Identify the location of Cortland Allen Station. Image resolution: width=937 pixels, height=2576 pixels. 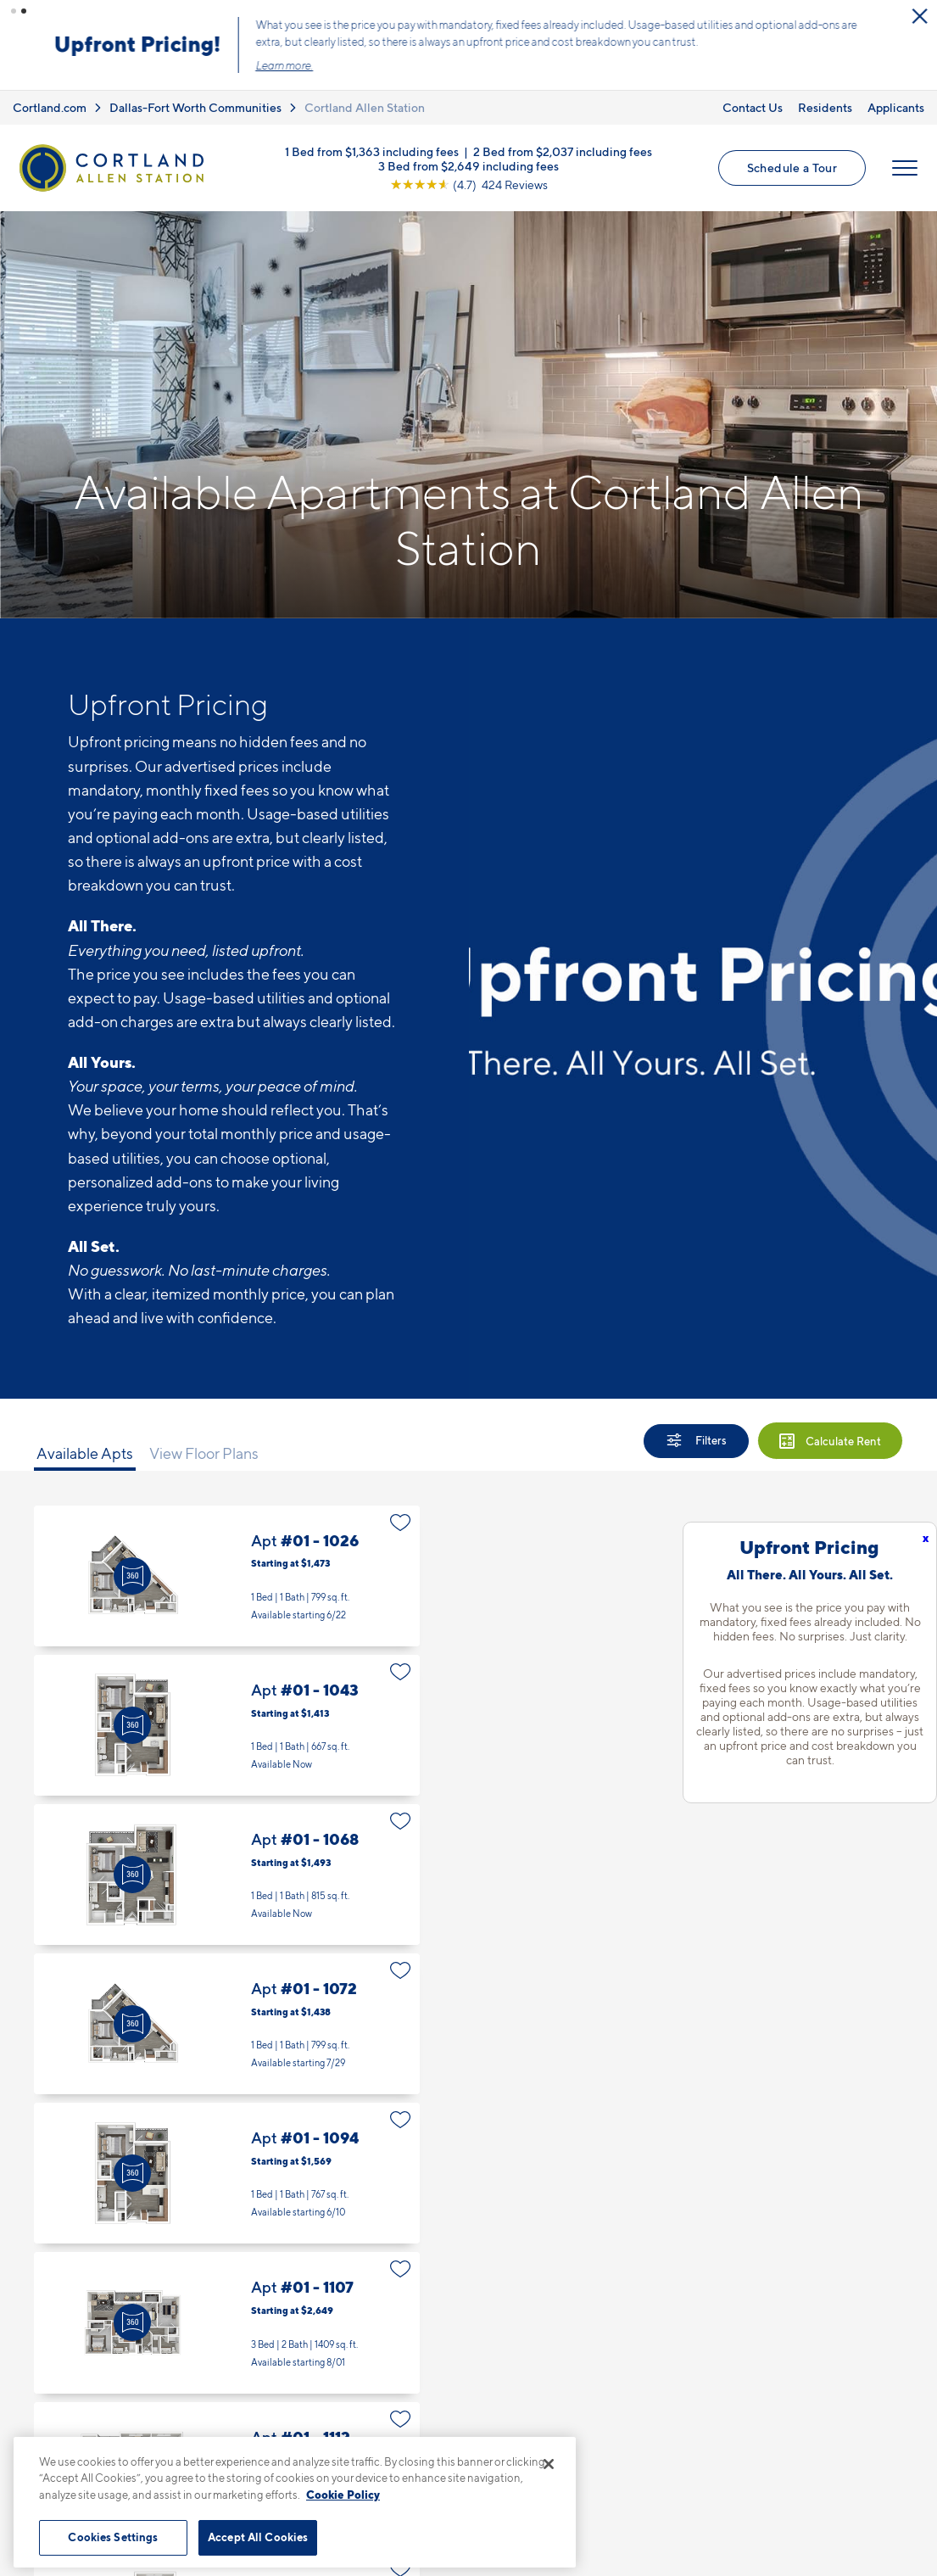
(364, 107).